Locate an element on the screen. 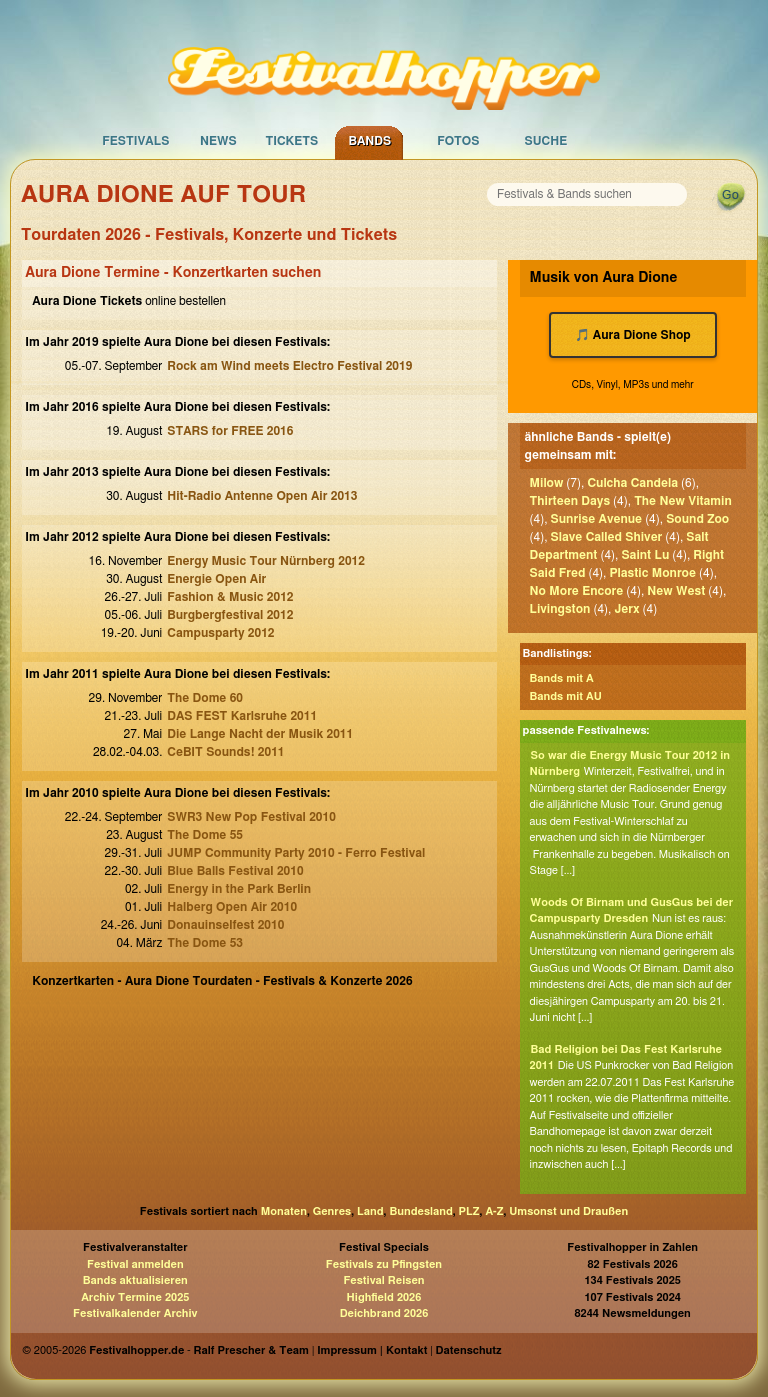  The Dome 55 is located at coordinates (205, 835).